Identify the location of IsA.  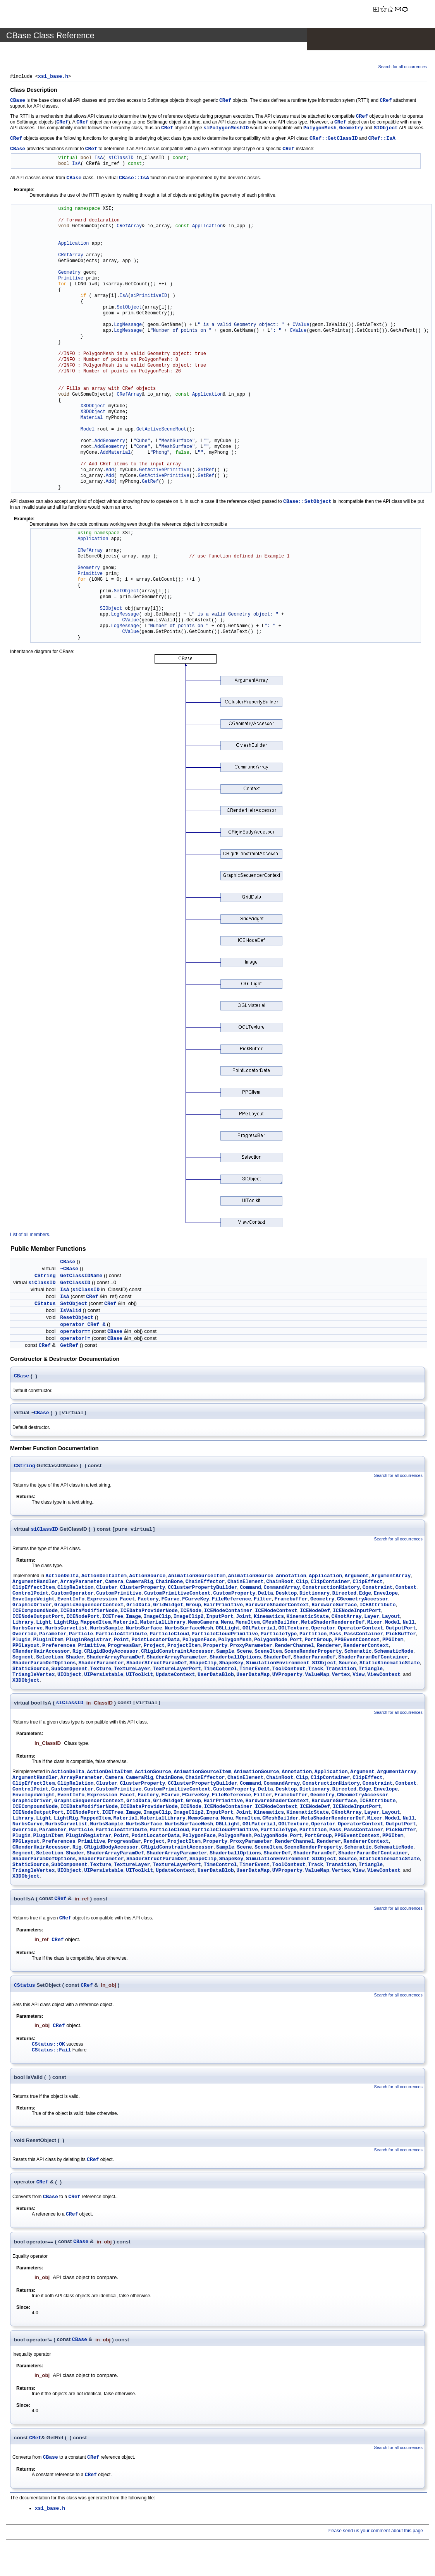
(99, 159).